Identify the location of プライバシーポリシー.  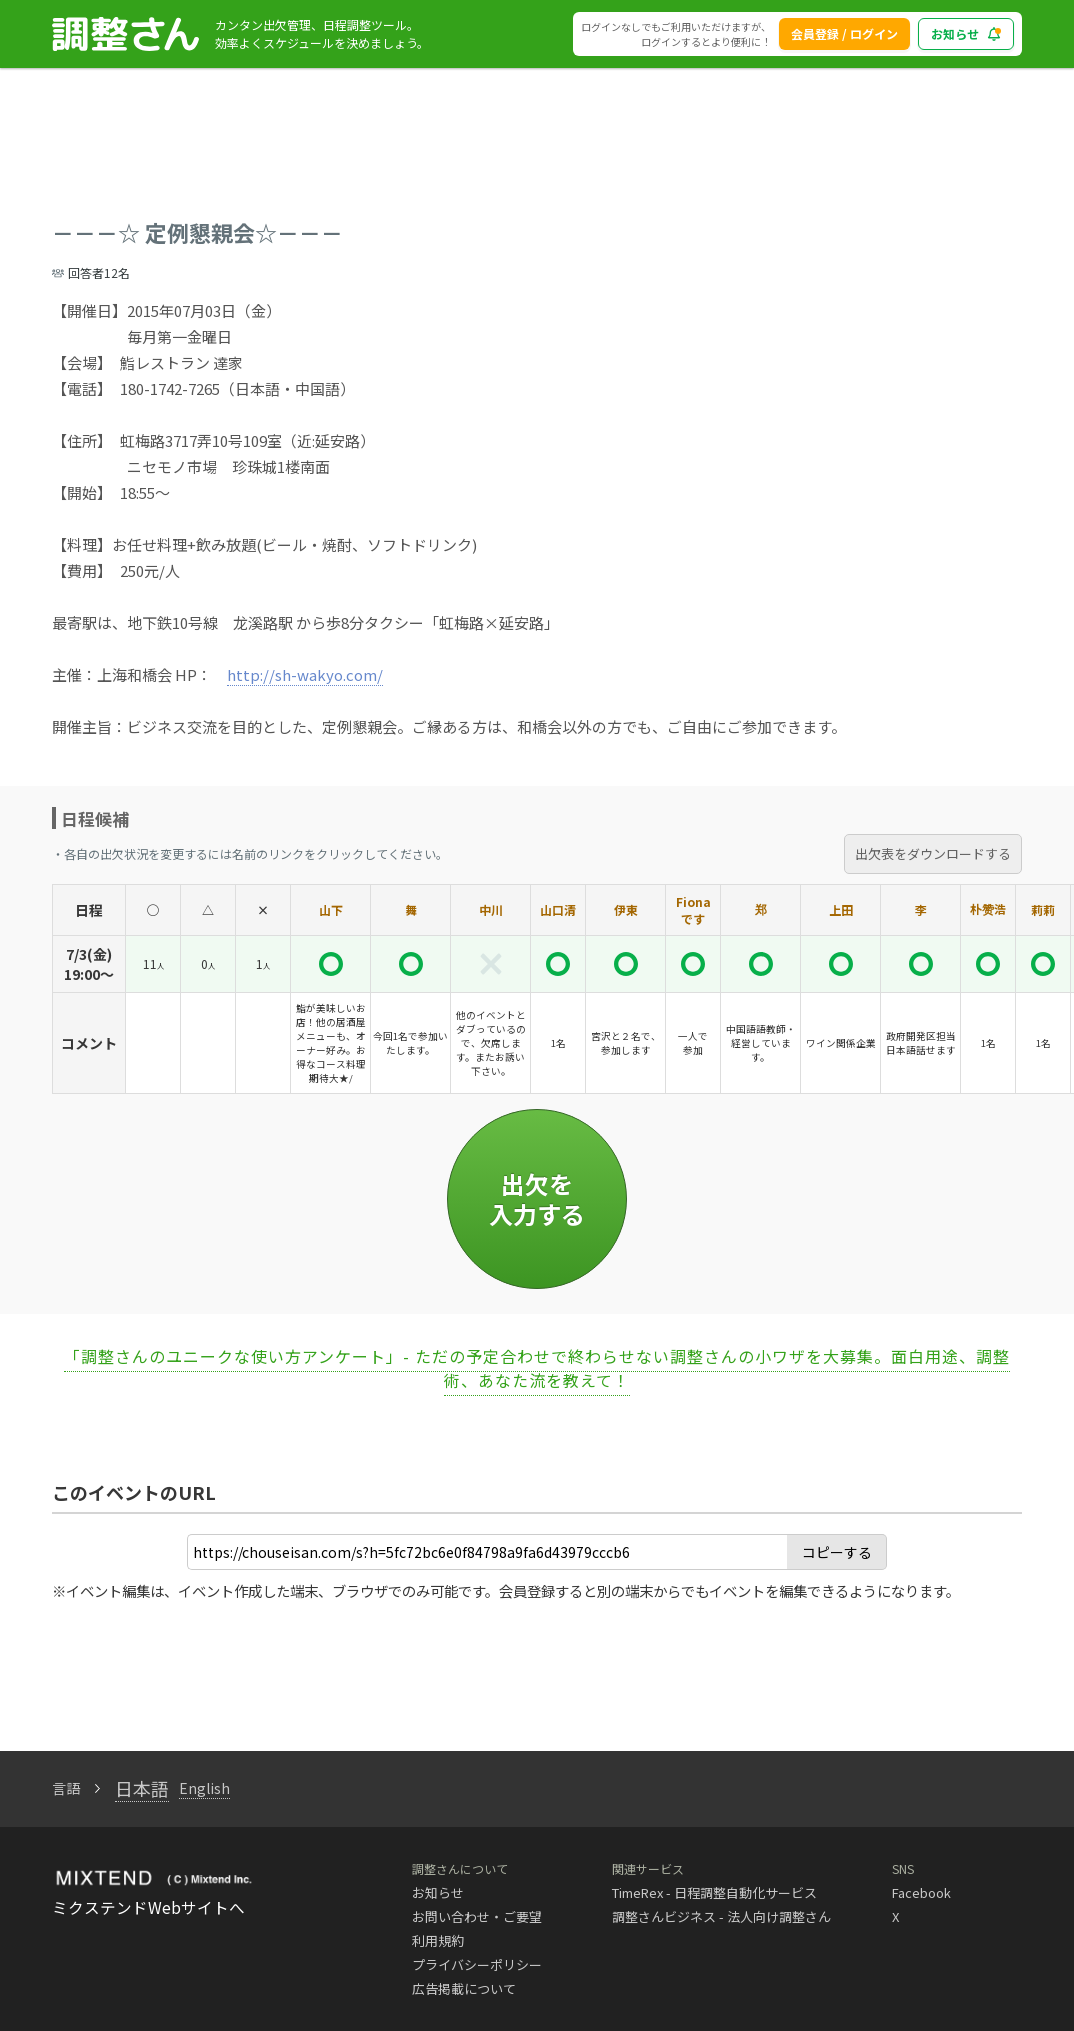
(477, 1964).